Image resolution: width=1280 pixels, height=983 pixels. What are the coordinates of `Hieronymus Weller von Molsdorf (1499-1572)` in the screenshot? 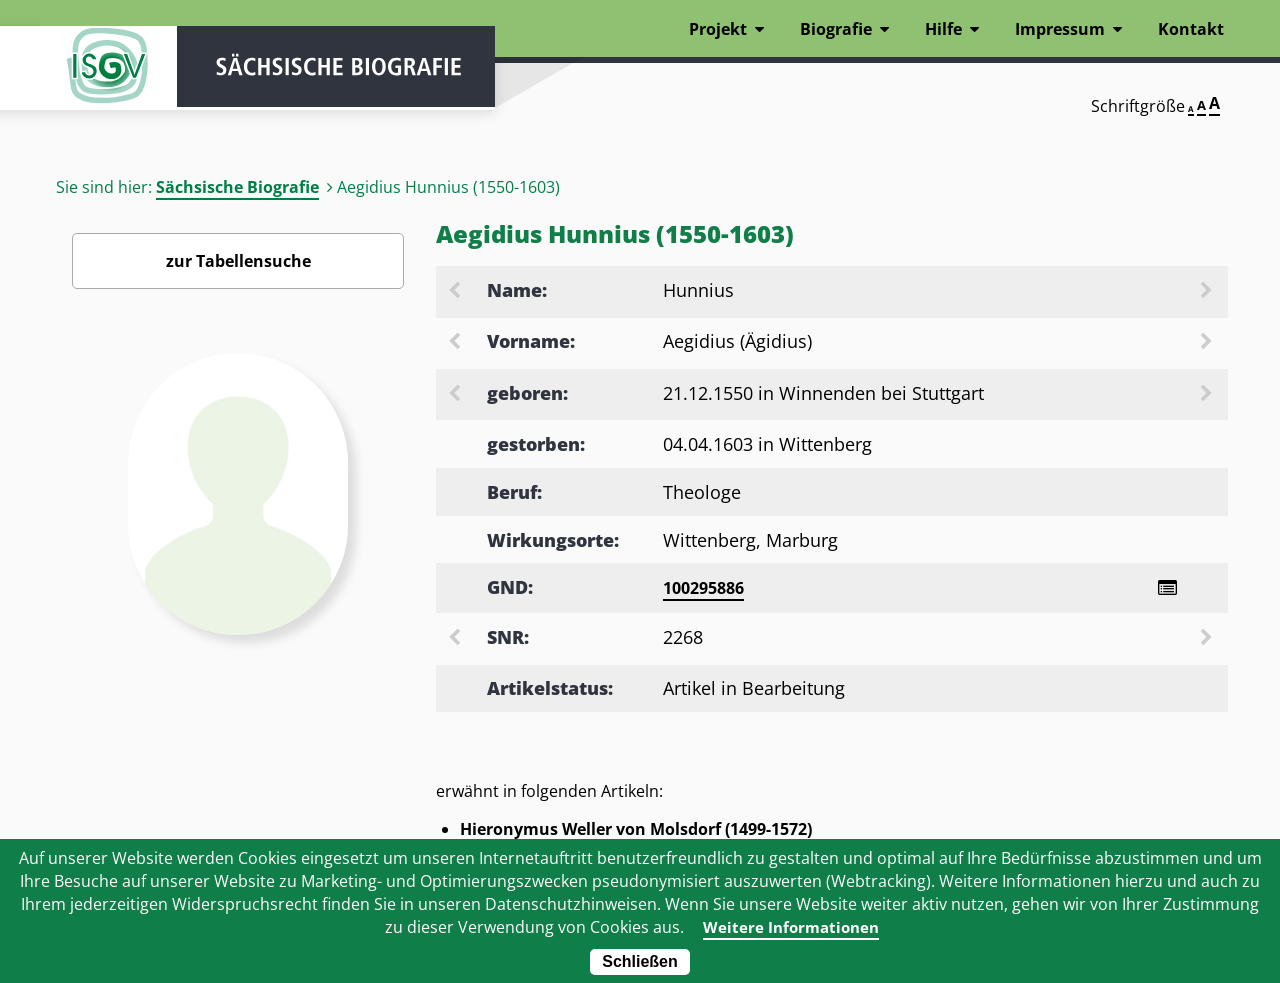 It's located at (636, 830).